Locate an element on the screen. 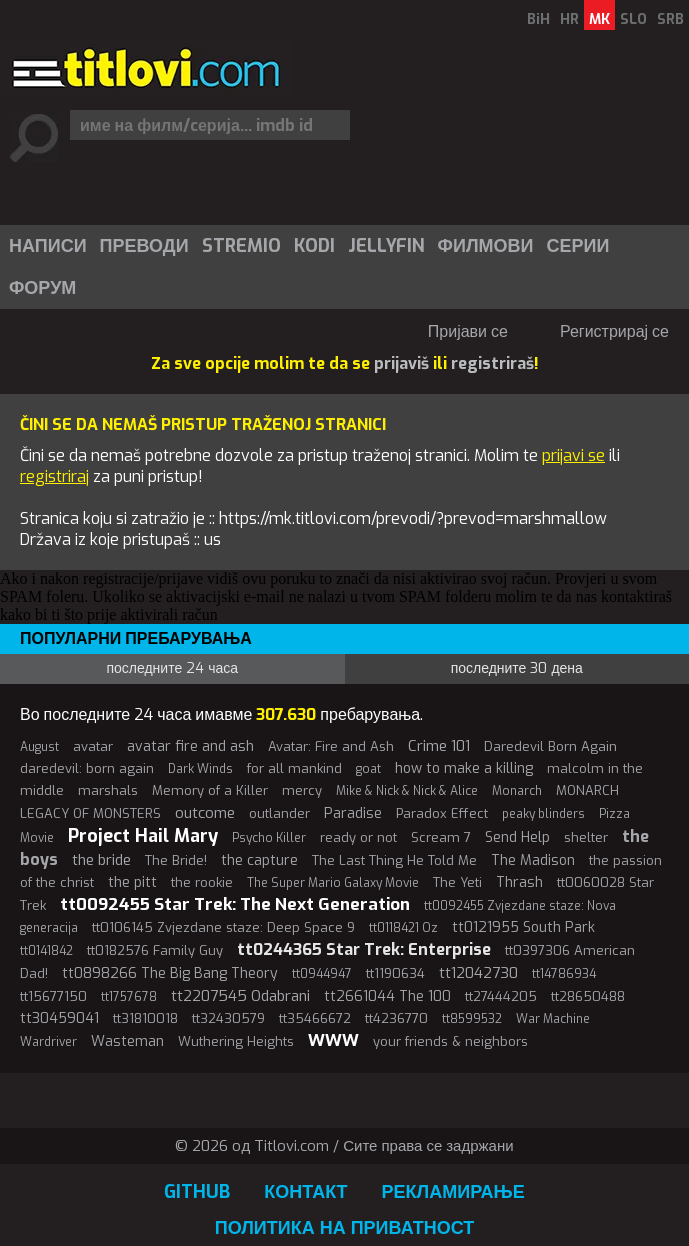 The image size is (689, 1246). Memory of a Killer is located at coordinates (210, 790).